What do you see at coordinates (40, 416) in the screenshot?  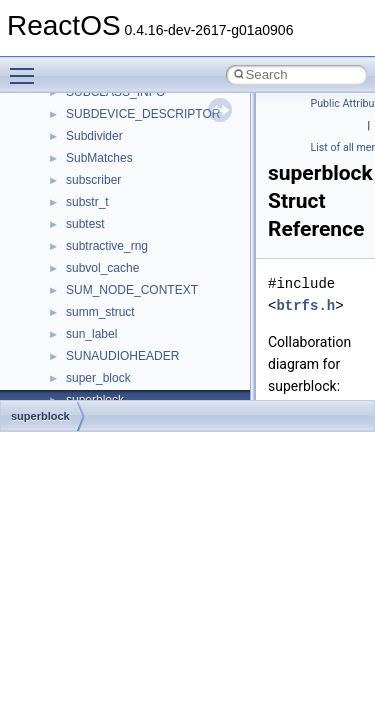 I see `superblock` at bounding box center [40, 416].